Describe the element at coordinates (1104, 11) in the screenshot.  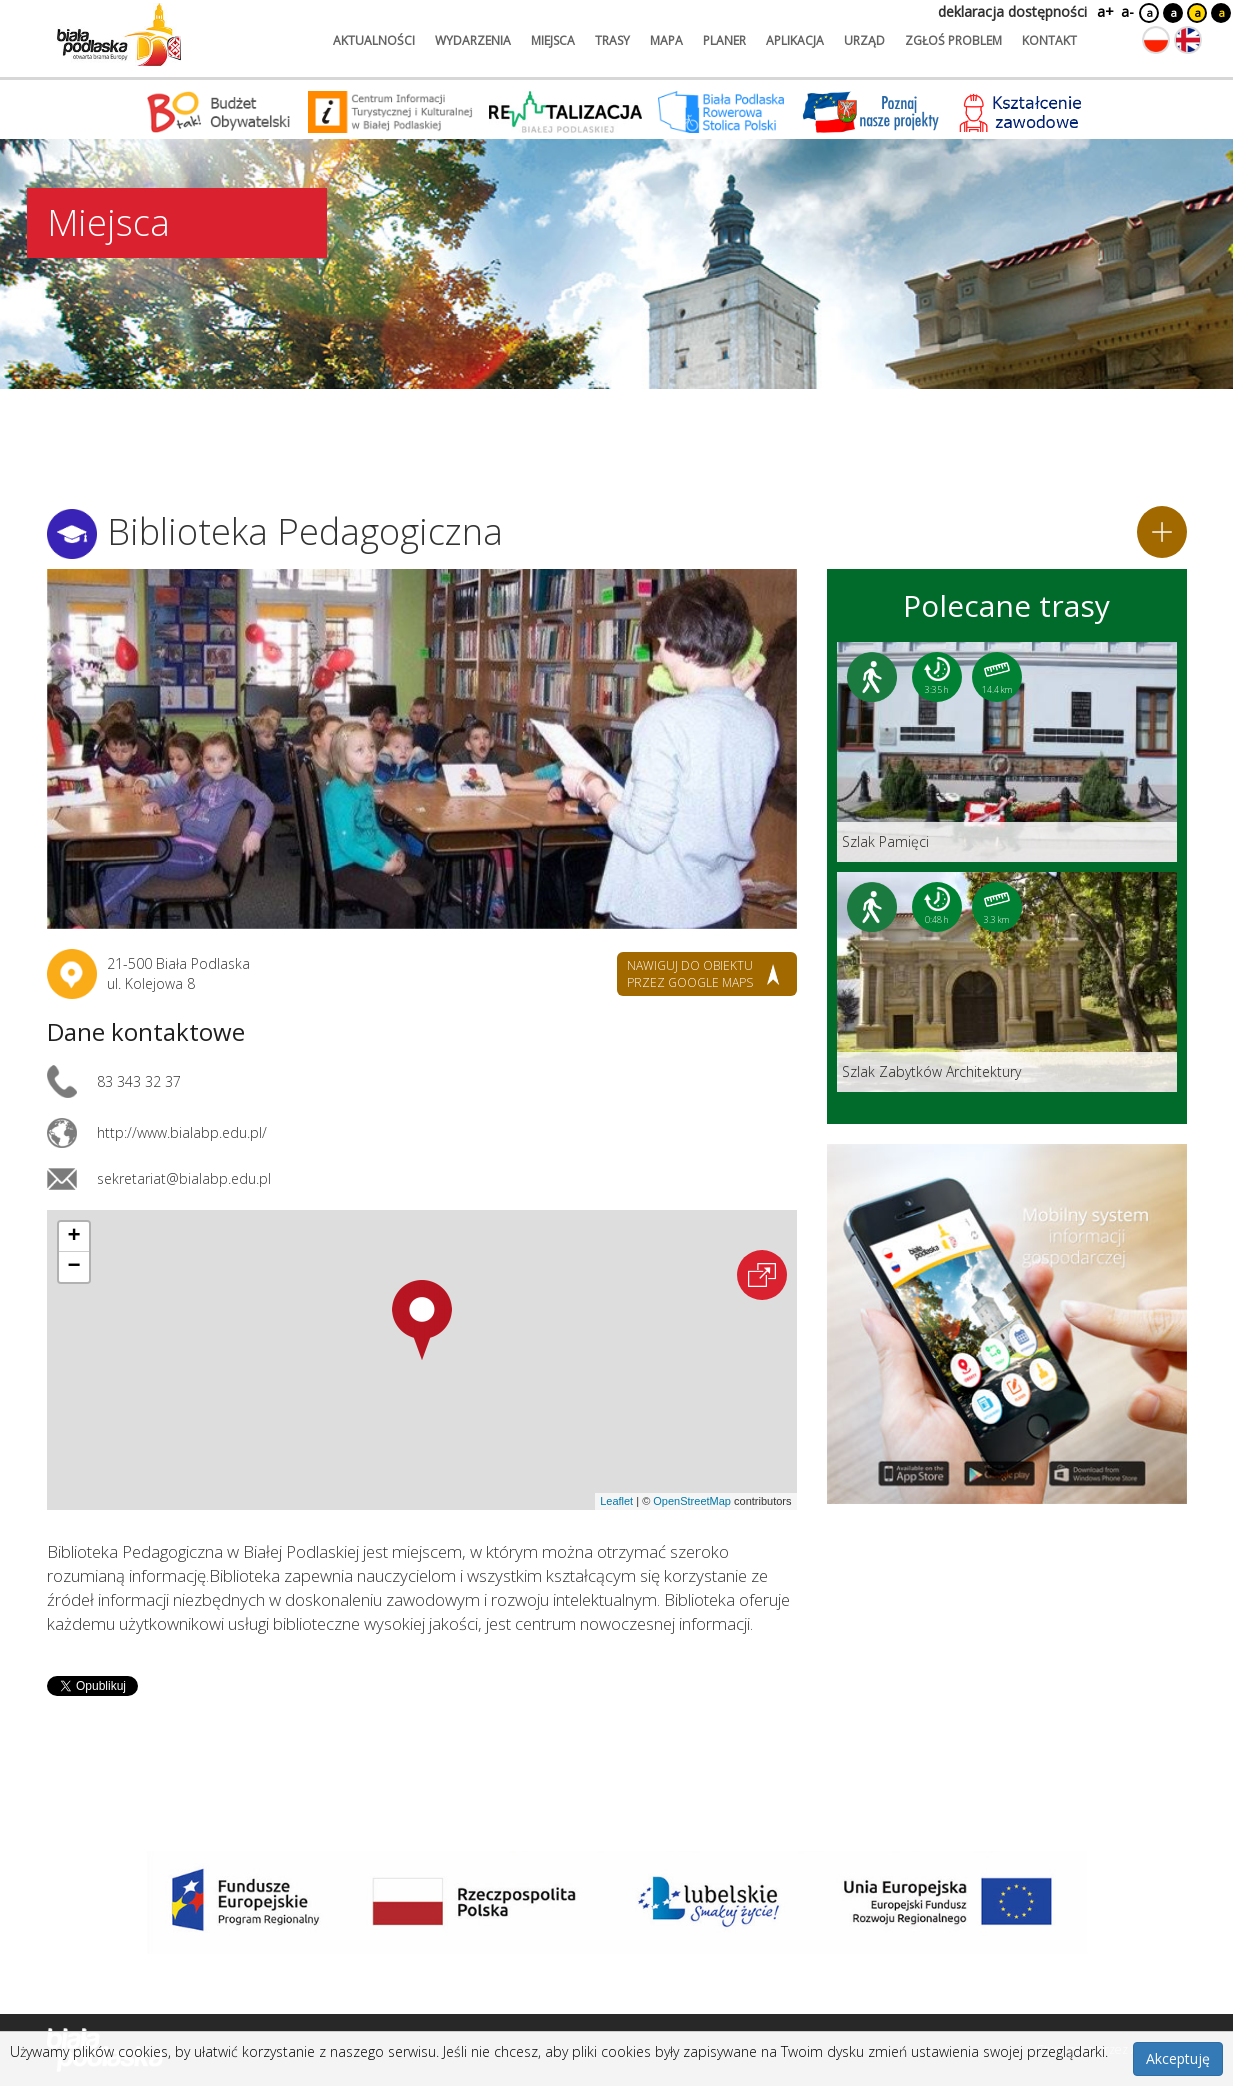
I see `a+` at that location.